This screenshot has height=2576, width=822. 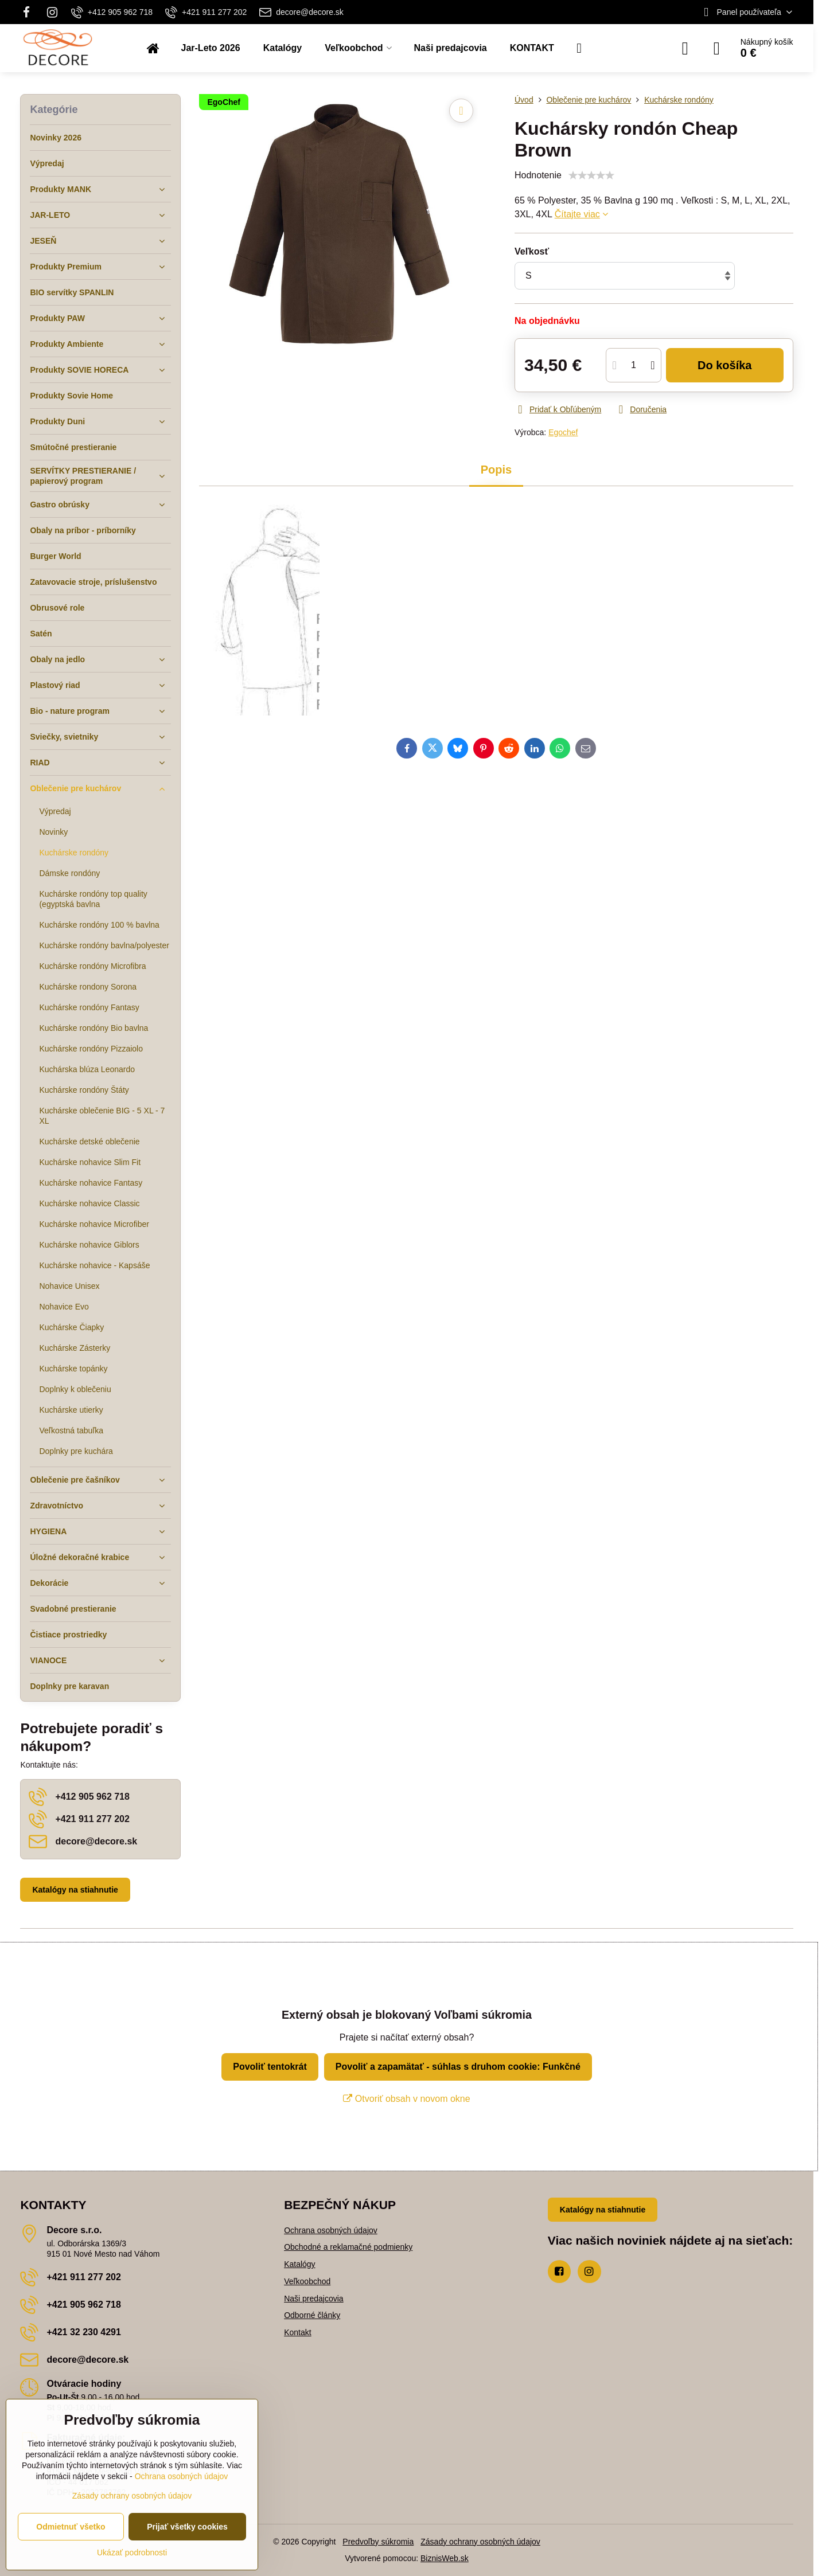 What do you see at coordinates (458, 2066) in the screenshot?
I see `Povoliť a zapamätať - súhlas s druhom cookie: Funkčné` at bounding box center [458, 2066].